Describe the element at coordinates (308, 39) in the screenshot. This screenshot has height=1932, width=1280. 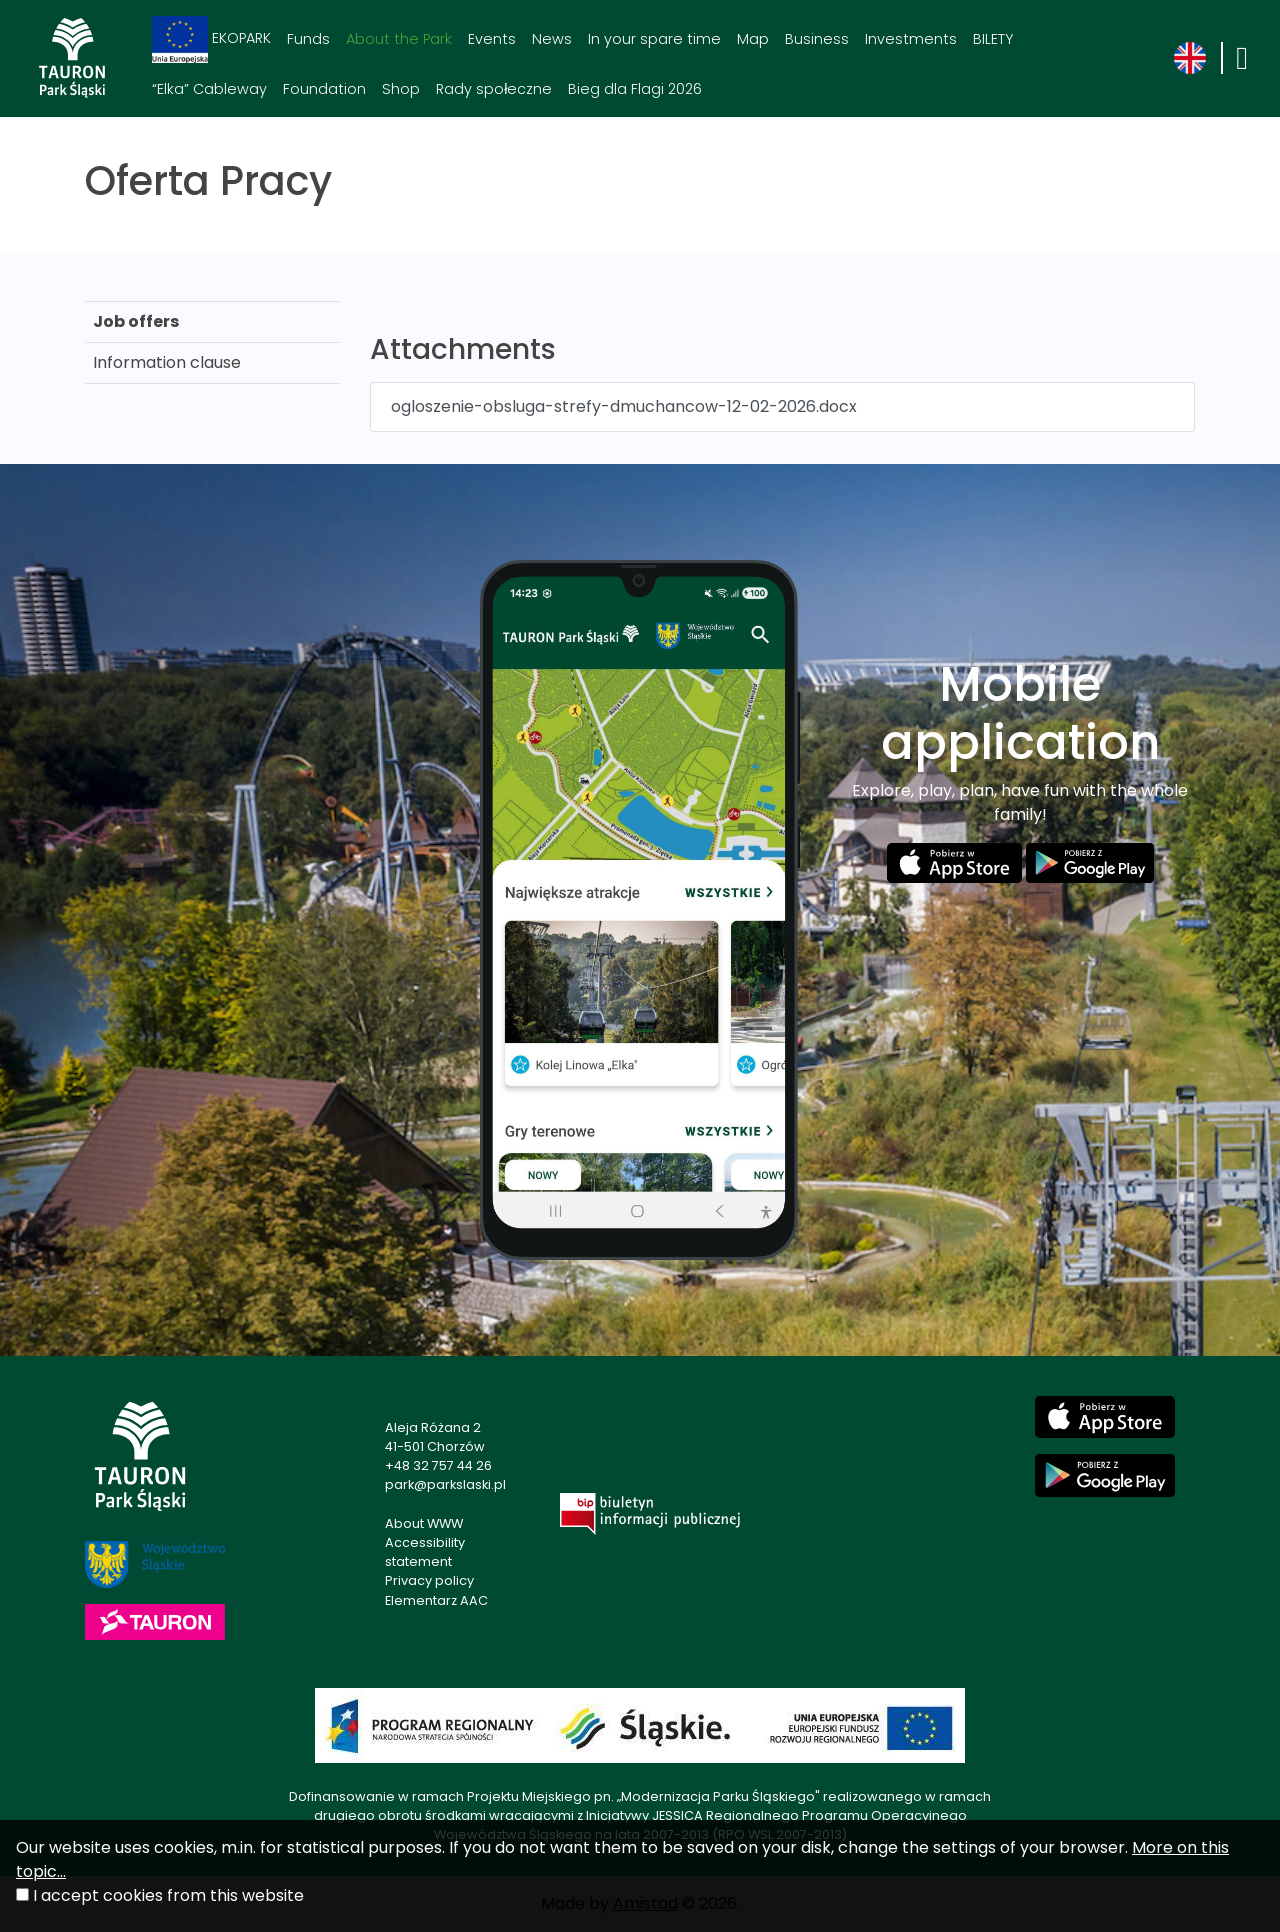
I see `Funds` at that location.